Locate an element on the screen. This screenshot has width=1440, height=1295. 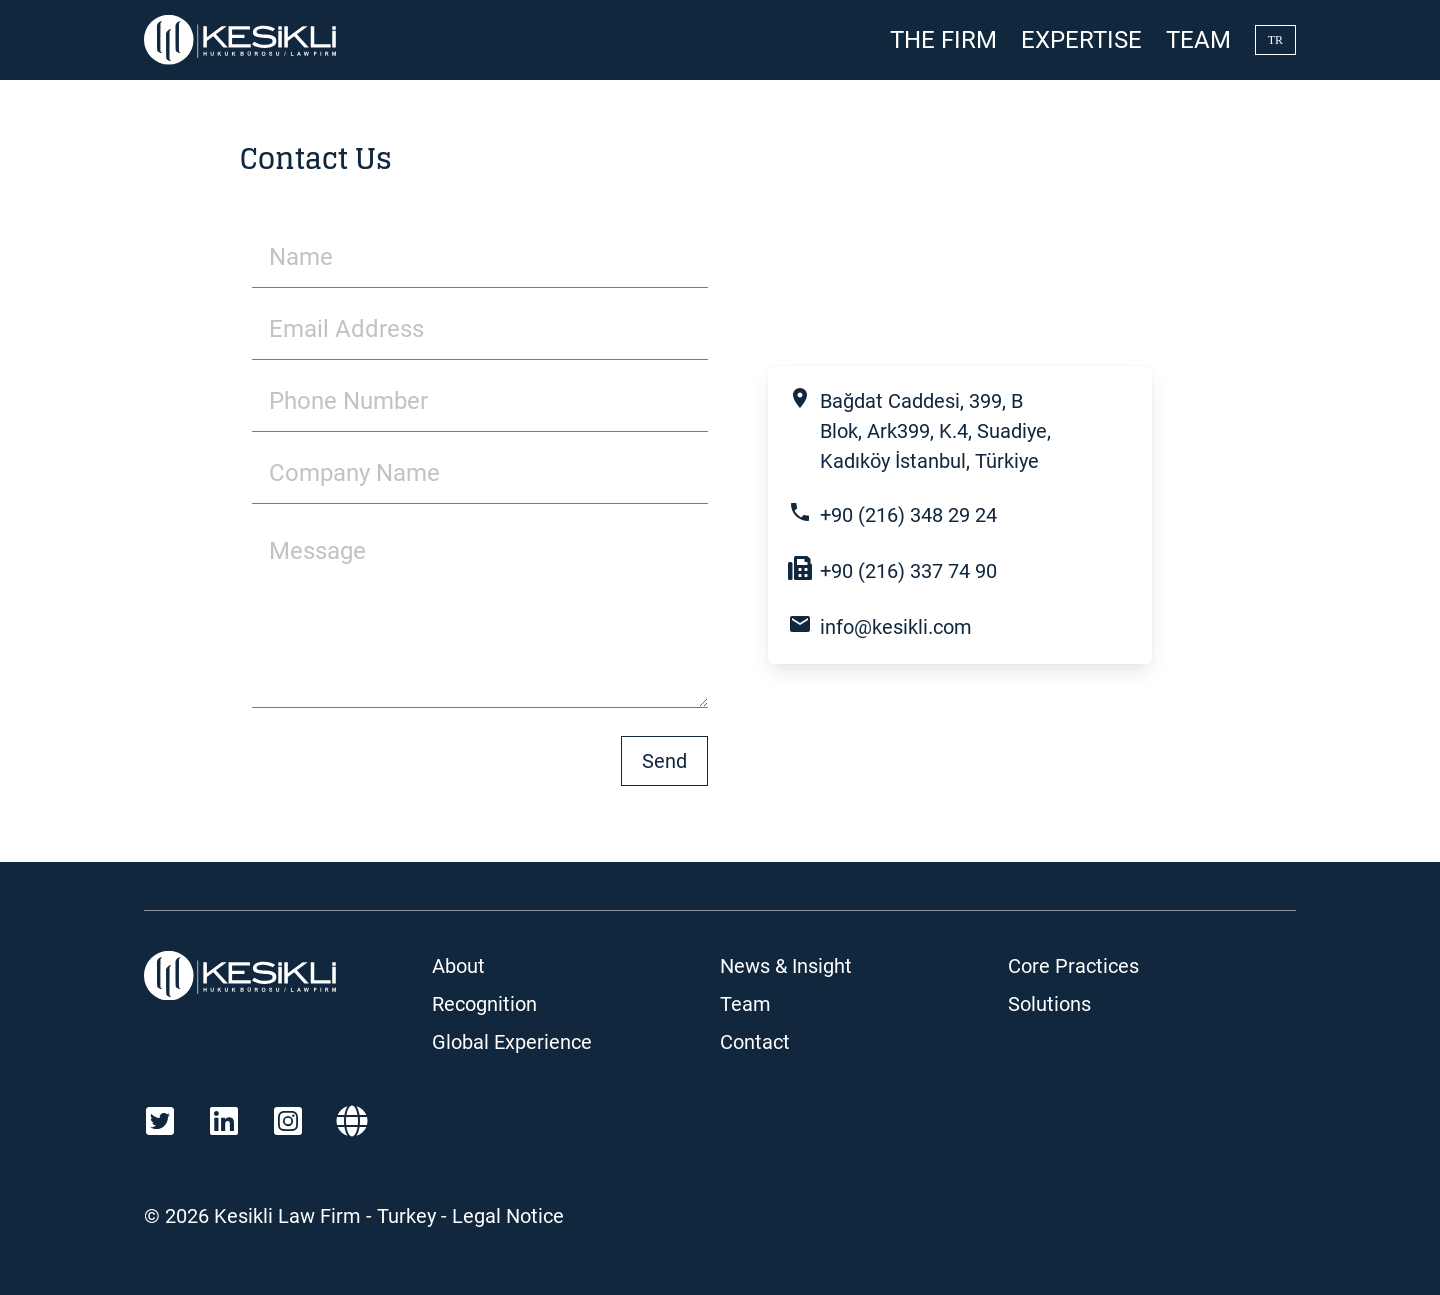
Send is located at coordinates (664, 761).